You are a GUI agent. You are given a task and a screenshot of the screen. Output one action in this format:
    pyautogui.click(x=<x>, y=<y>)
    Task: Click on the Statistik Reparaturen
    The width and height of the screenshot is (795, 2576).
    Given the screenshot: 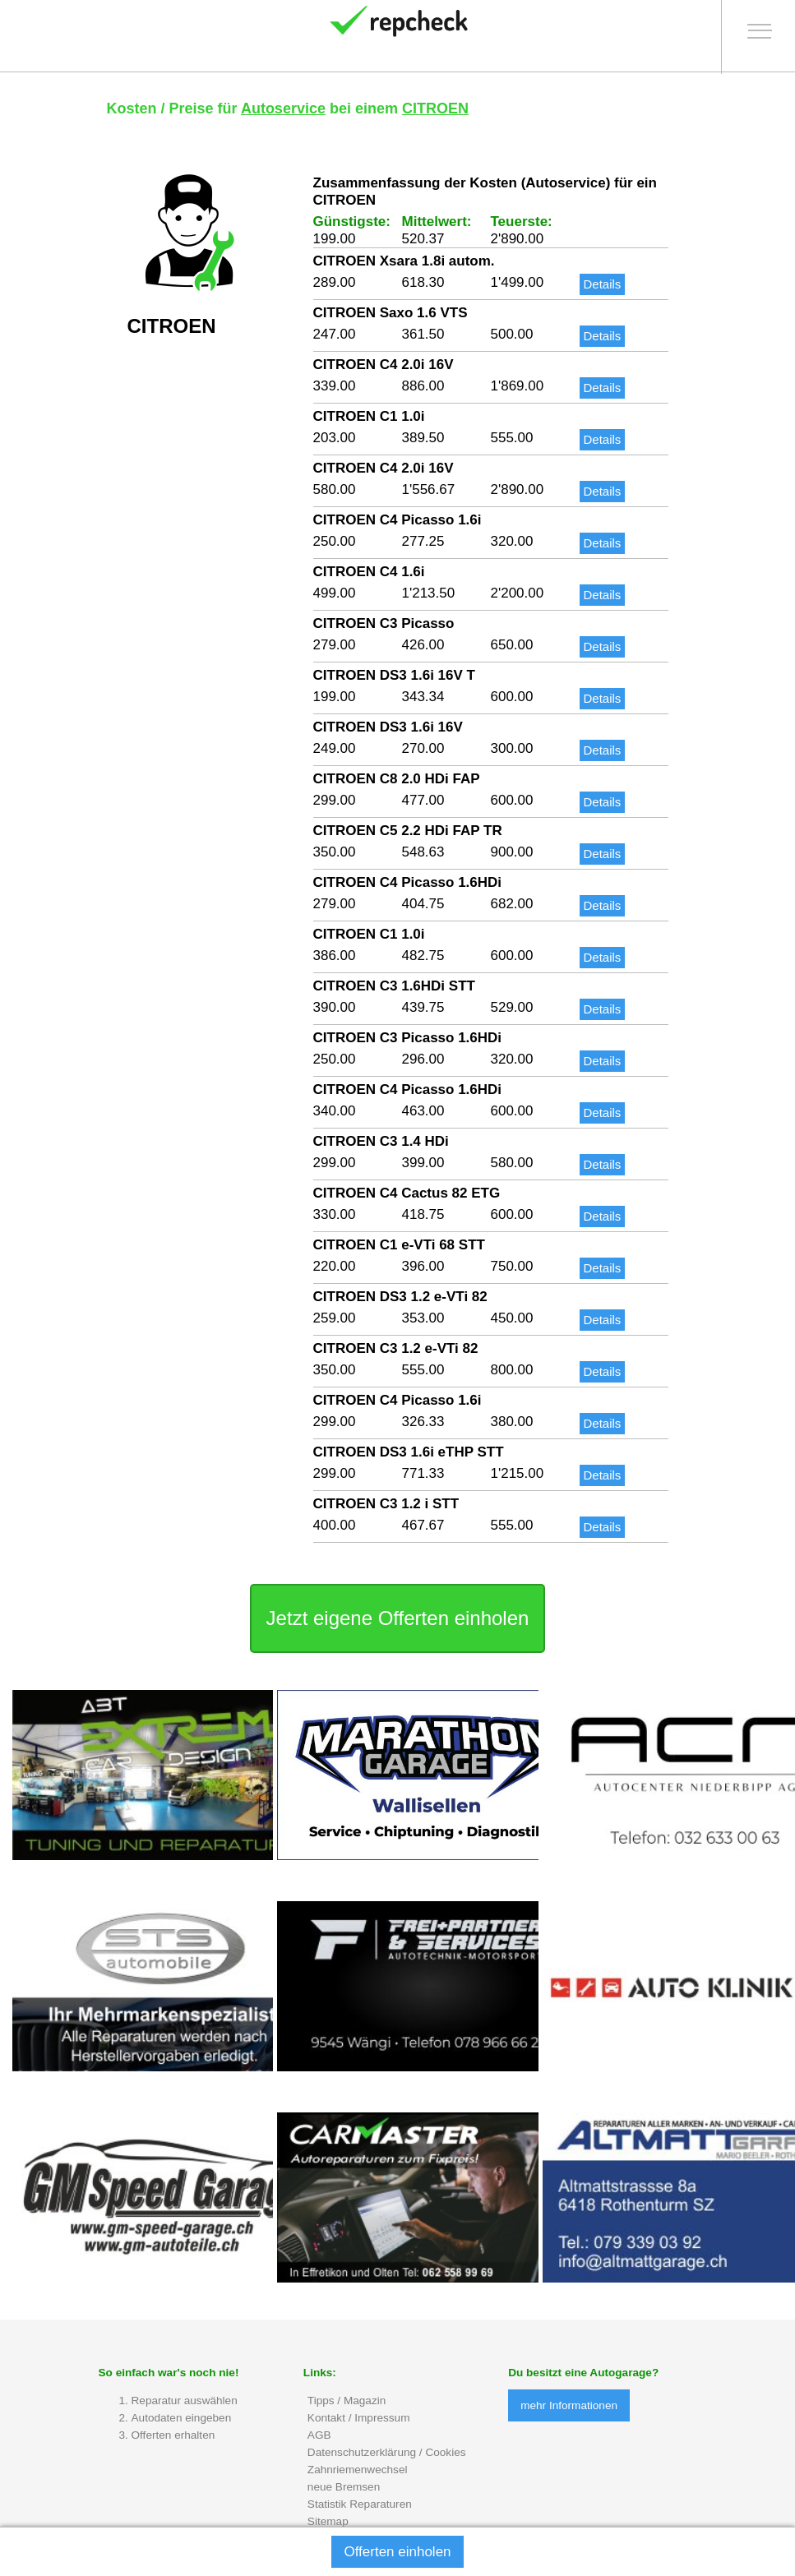 What is the action you would take?
    pyautogui.click(x=359, y=2506)
    